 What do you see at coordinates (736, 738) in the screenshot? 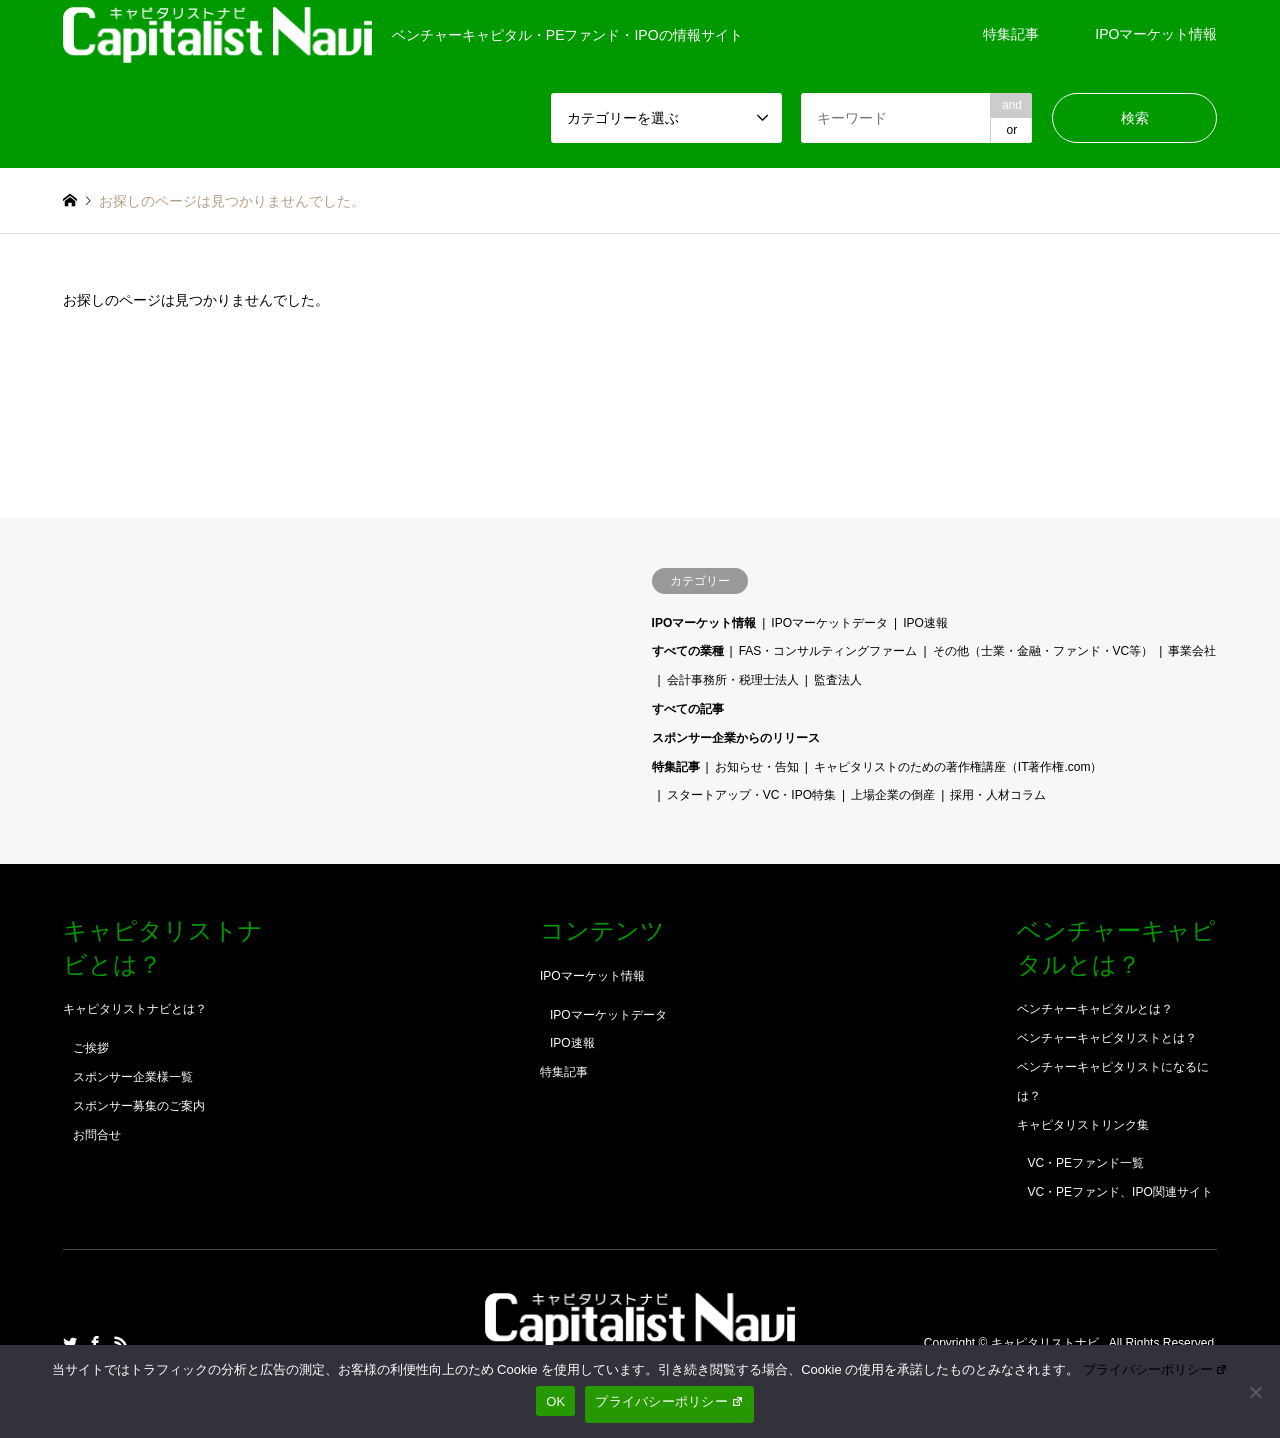
I see `スポンサー企業からのリリース` at bounding box center [736, 738].